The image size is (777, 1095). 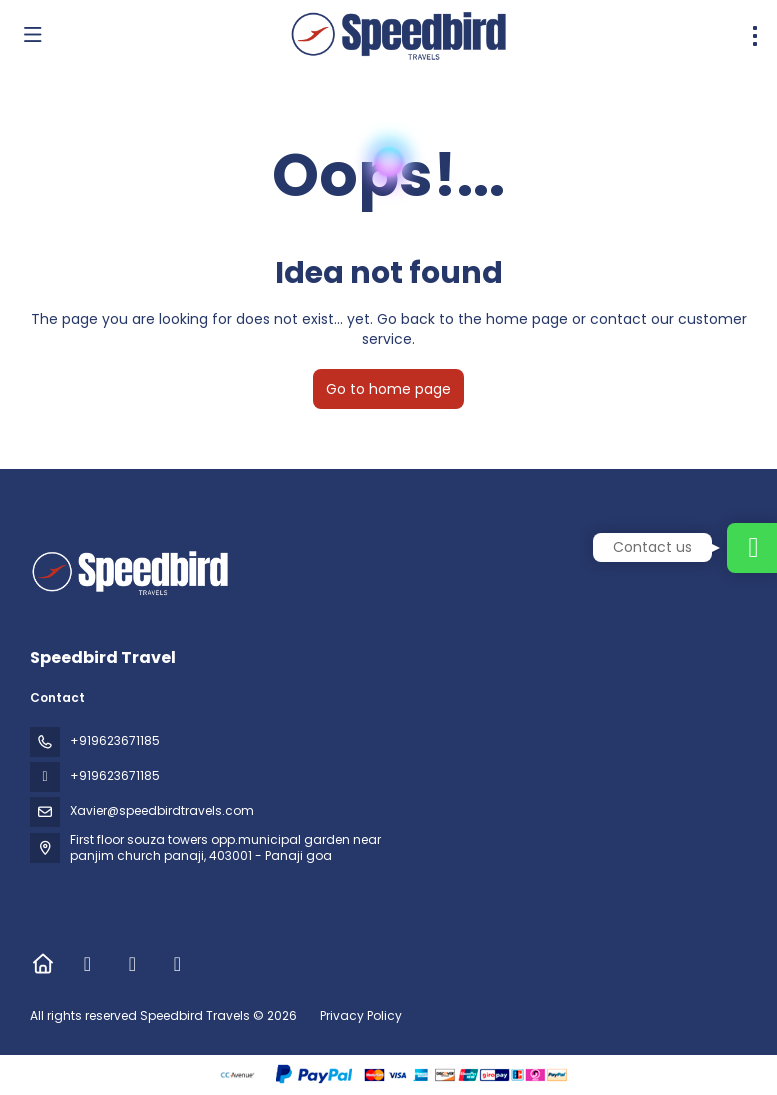 What do you see at coordinates (755, 36) in the screenshot?
I see `[menu]` at bounding box center [755, 36].